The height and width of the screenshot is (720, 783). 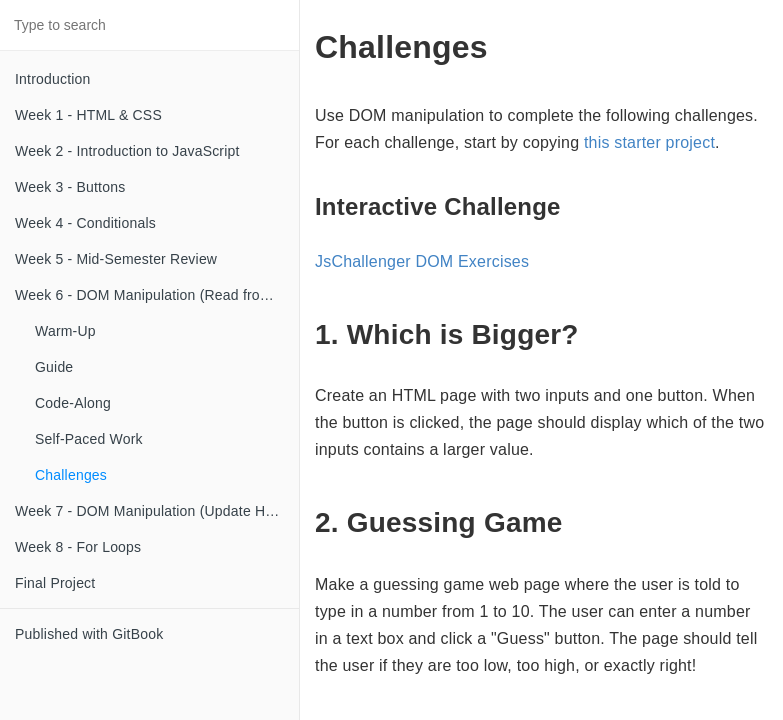 What do you see at coordinates (53, 79) in the screenshot?
I see `Introduction` at bounding box center [53, 79].